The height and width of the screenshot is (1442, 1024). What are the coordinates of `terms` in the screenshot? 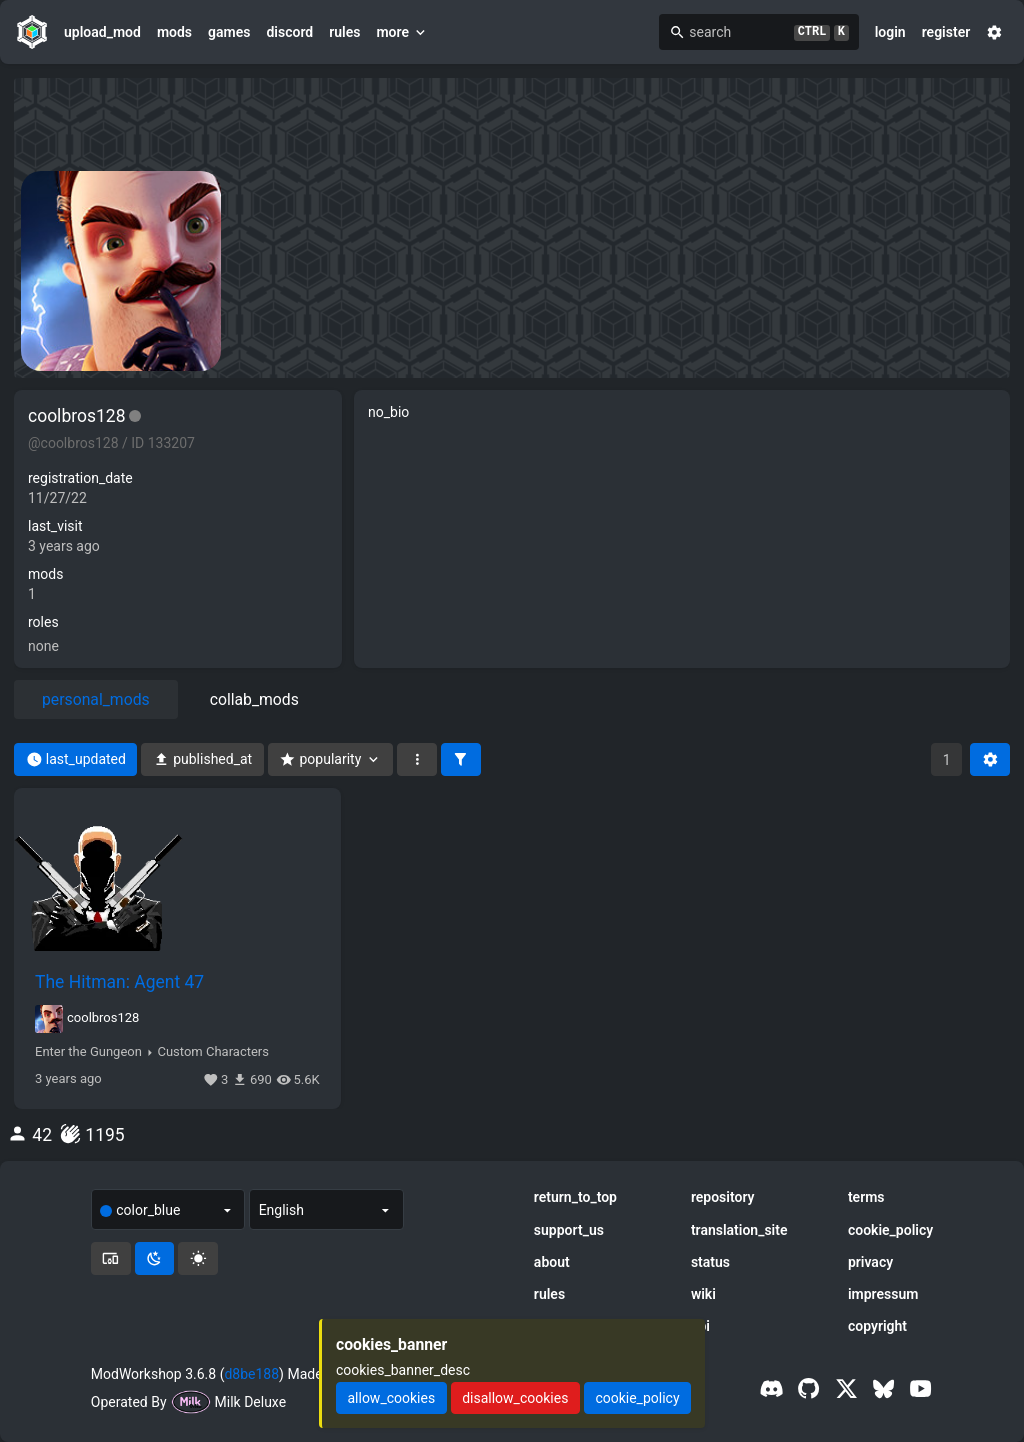 It's located at (866, 1197).